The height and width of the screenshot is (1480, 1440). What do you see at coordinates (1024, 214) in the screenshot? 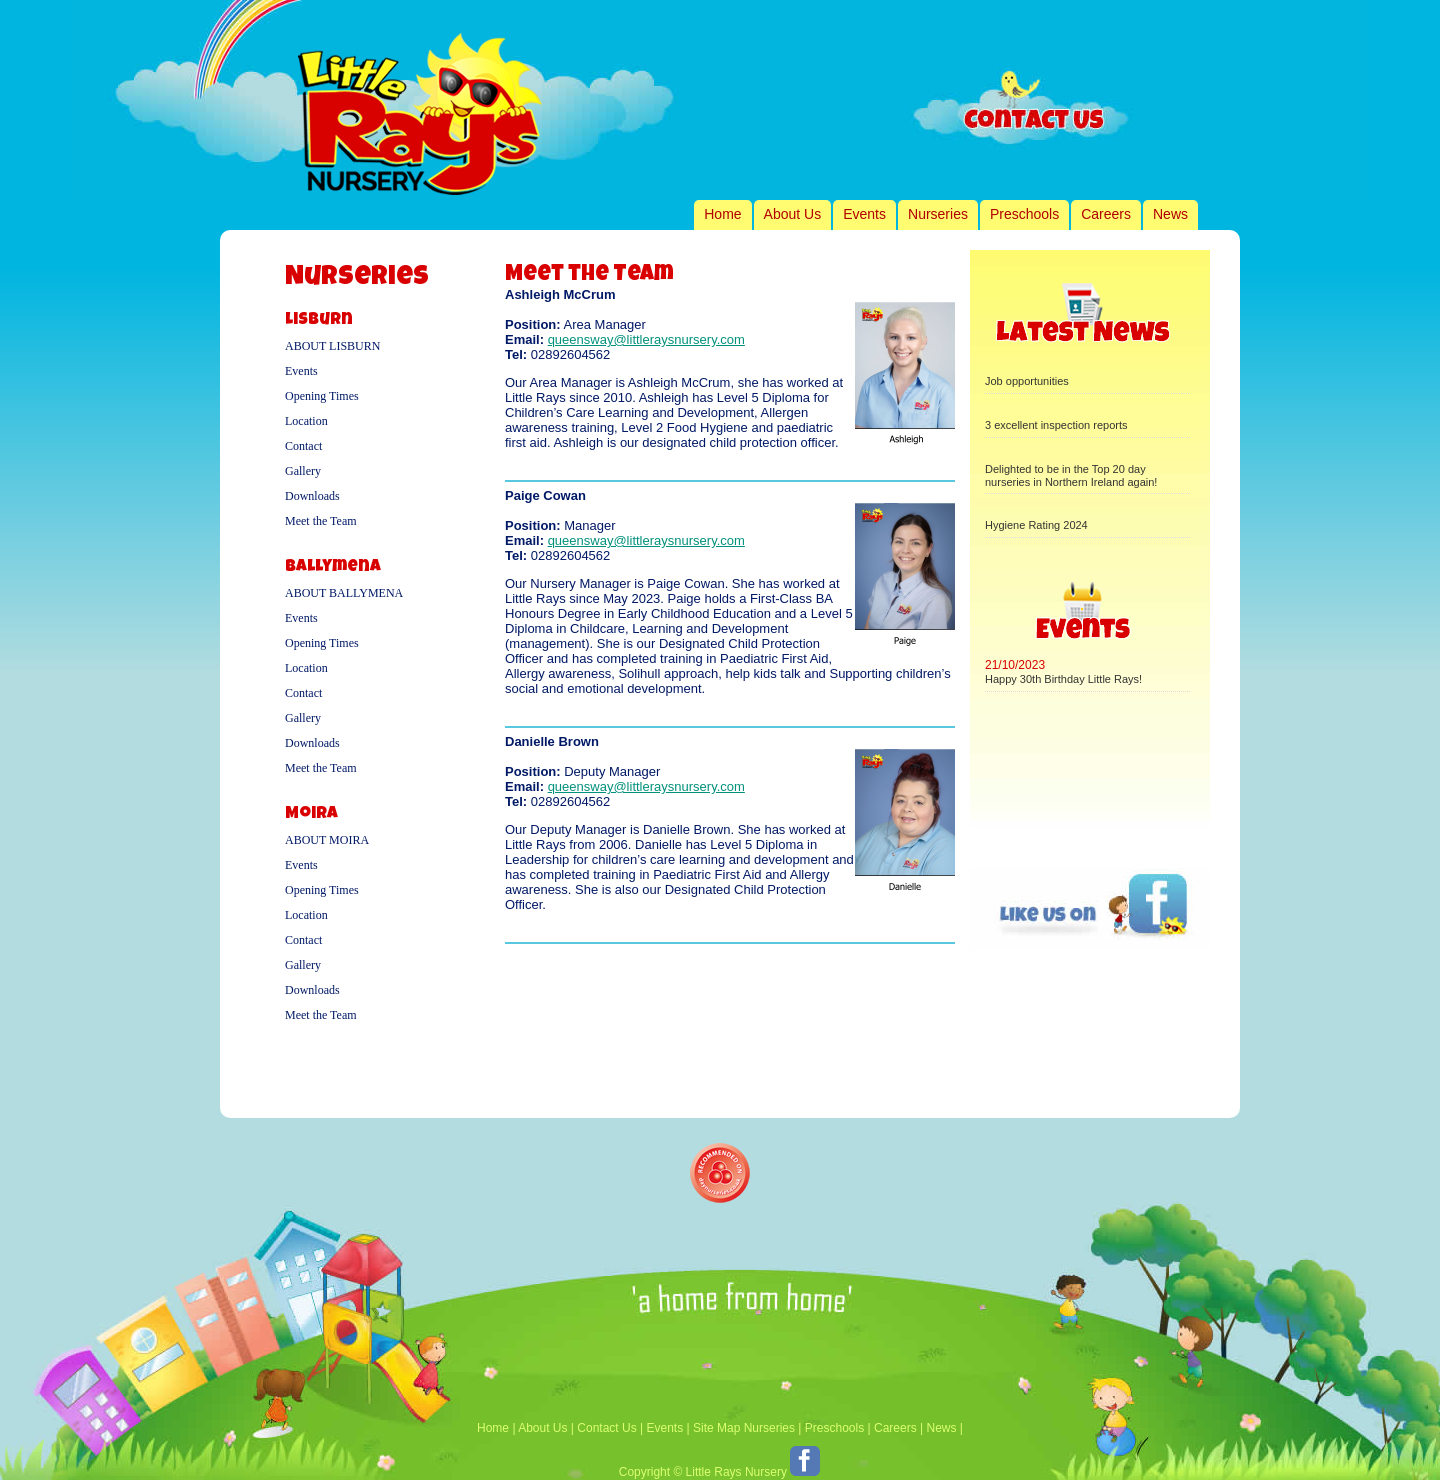
I see `Preschools` at bounding box center [1024, 214].